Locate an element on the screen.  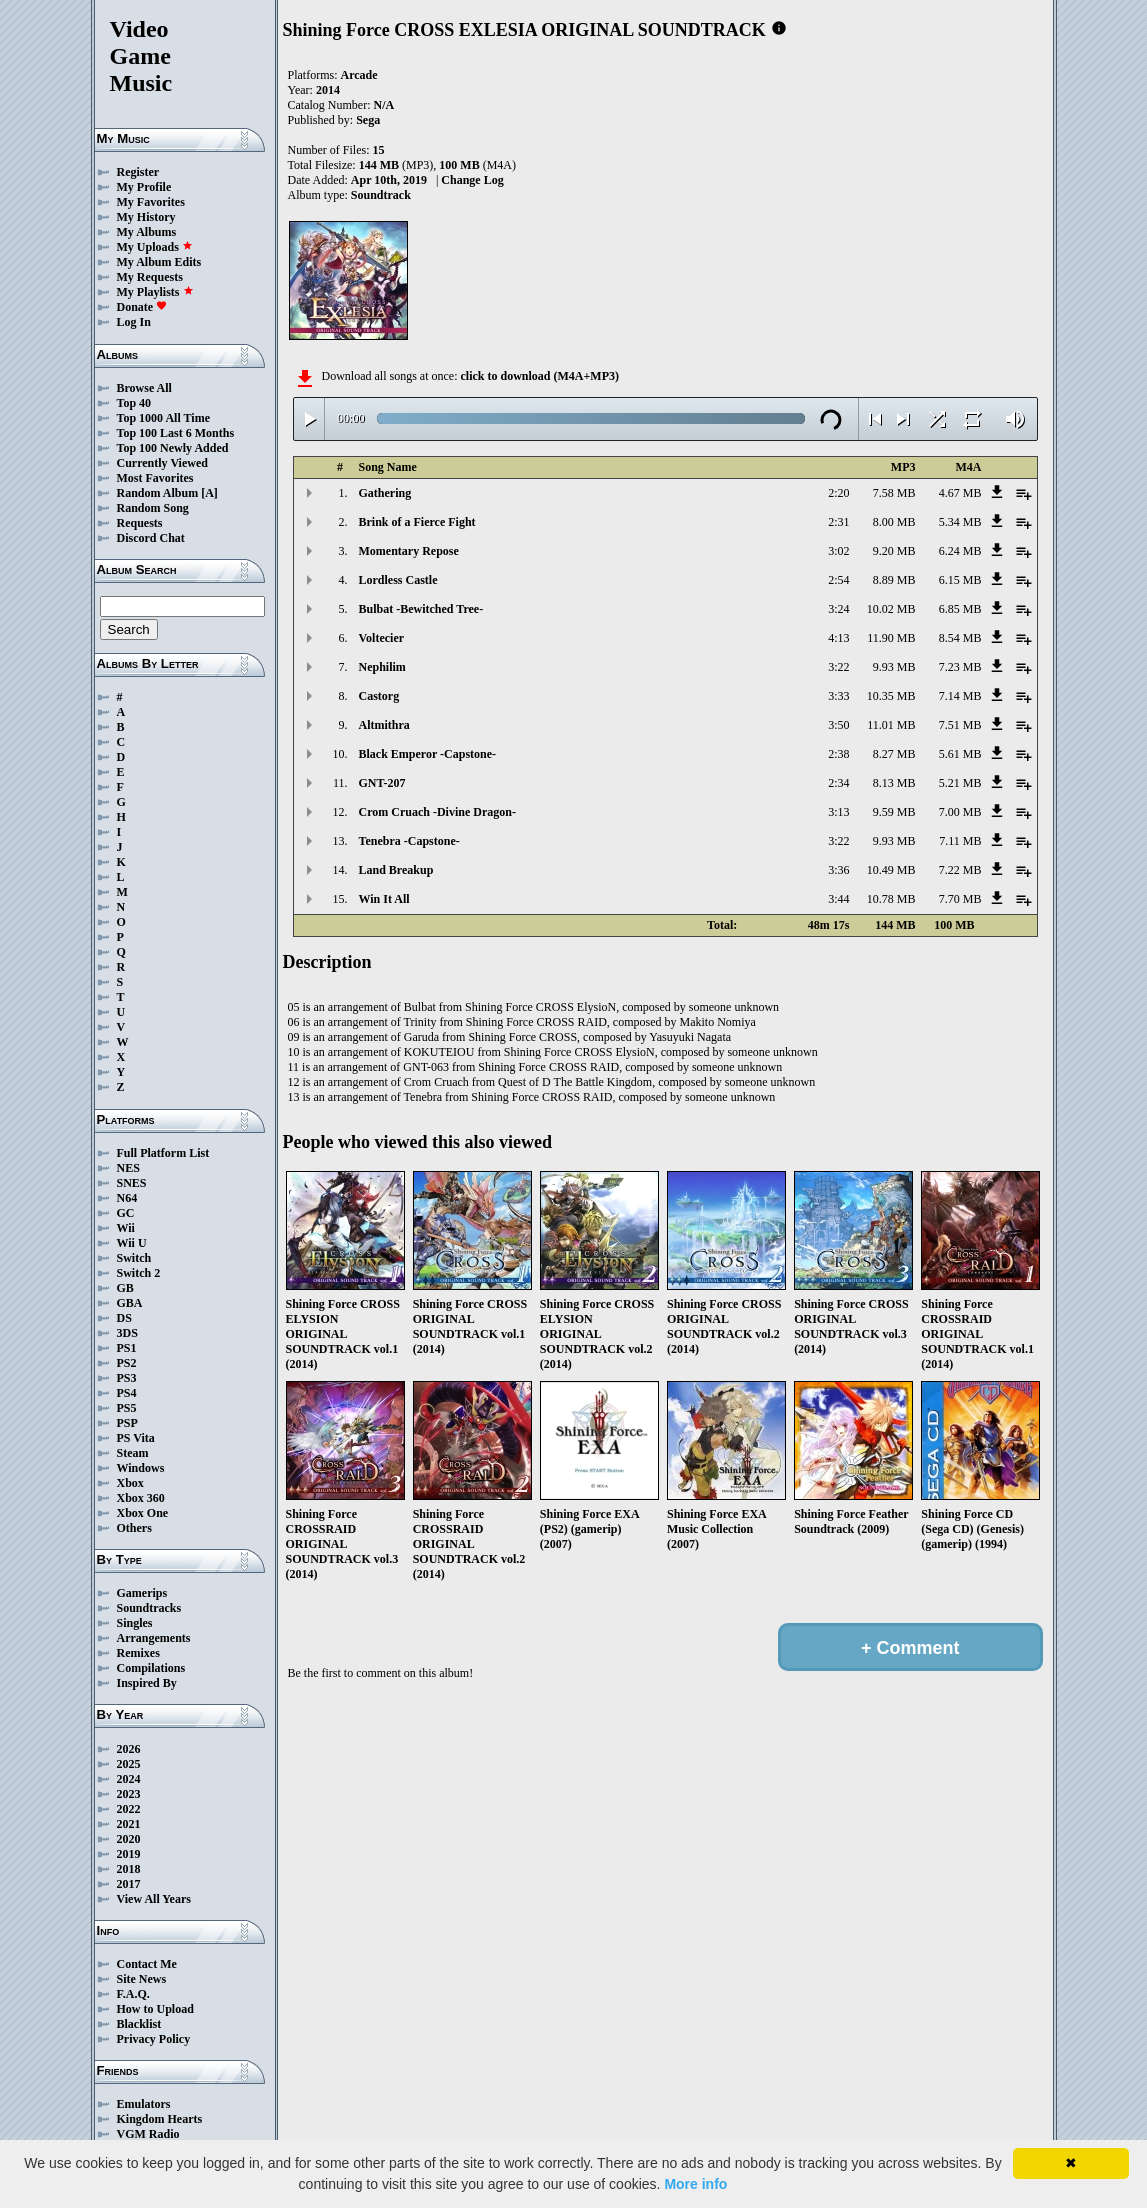
Currently Viewed is located at coordinates (162, 463).